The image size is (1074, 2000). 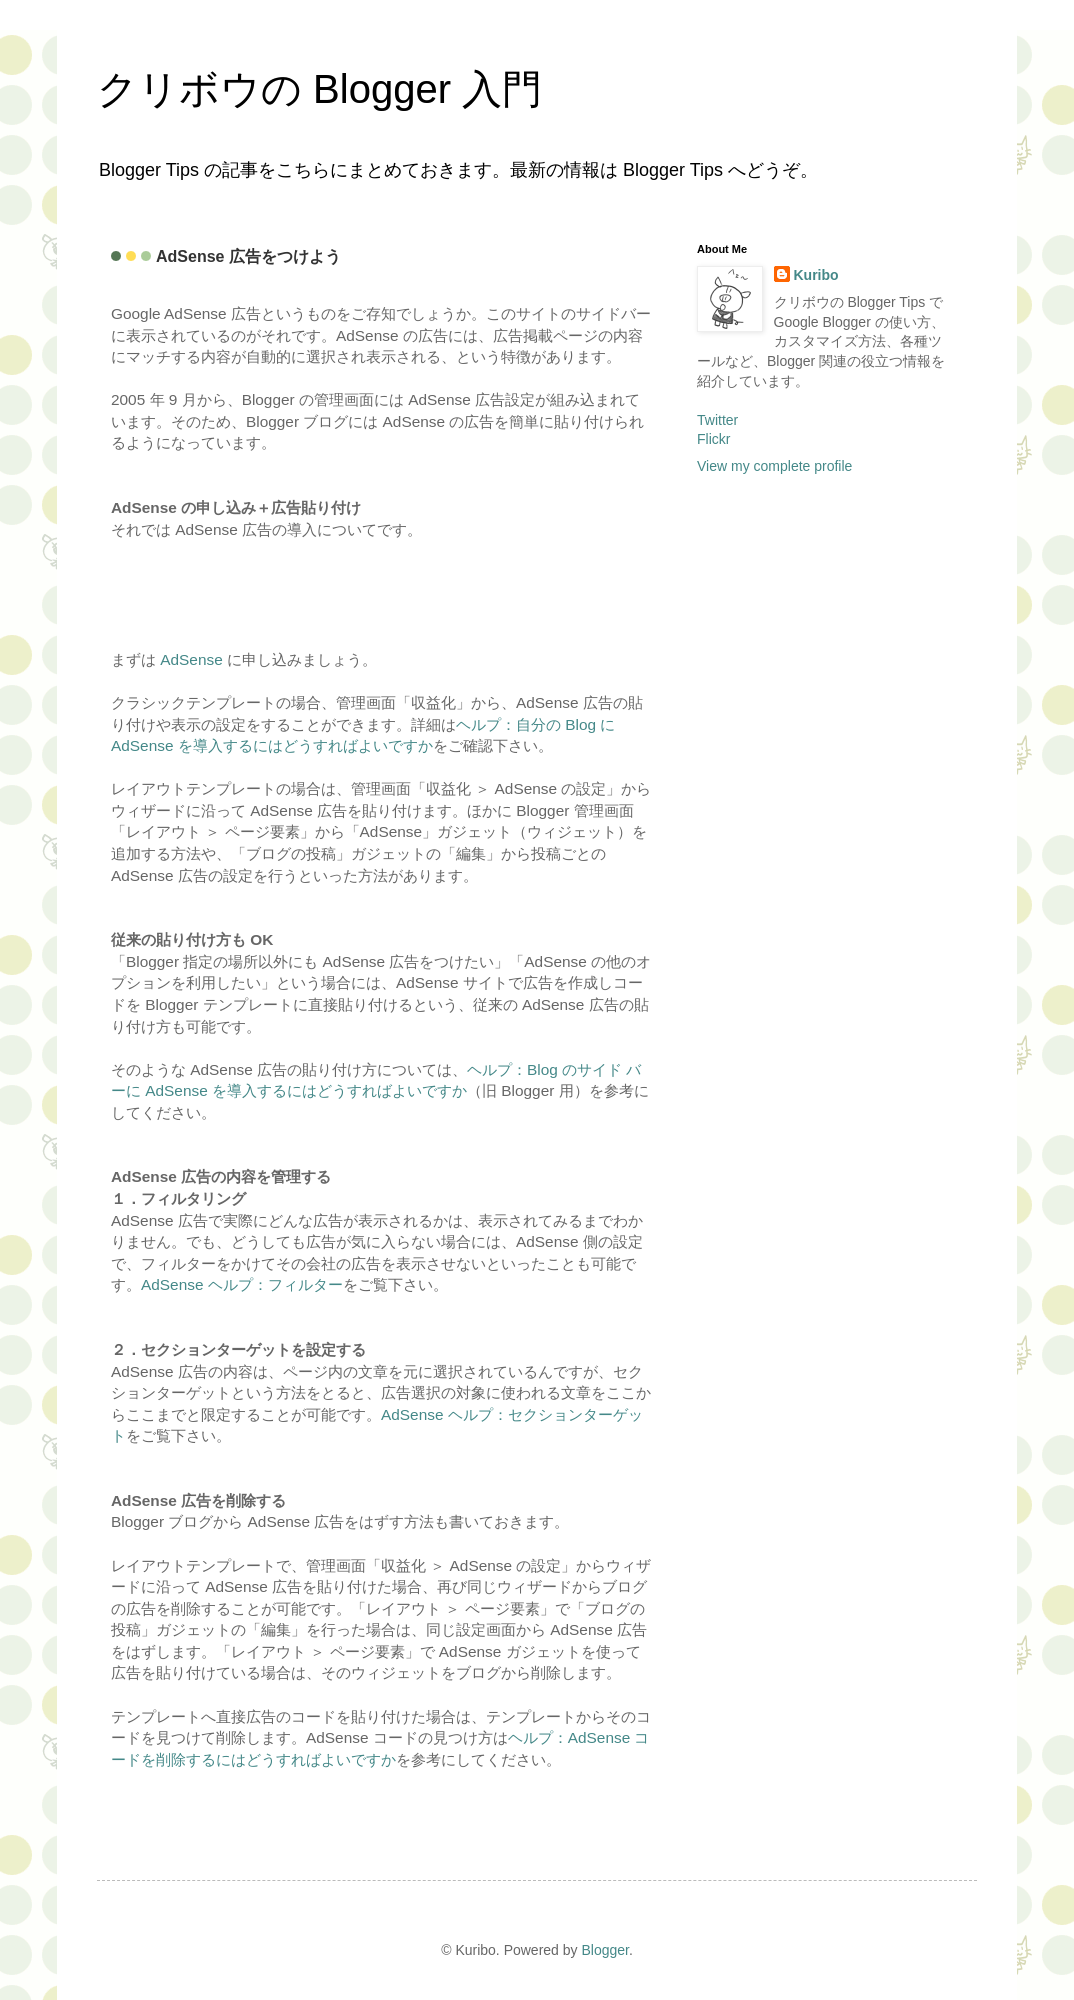 What do you see at coordinates (774, 466) in the screenshot?
I see `View my complete profile` at bounding box center [774, 466].